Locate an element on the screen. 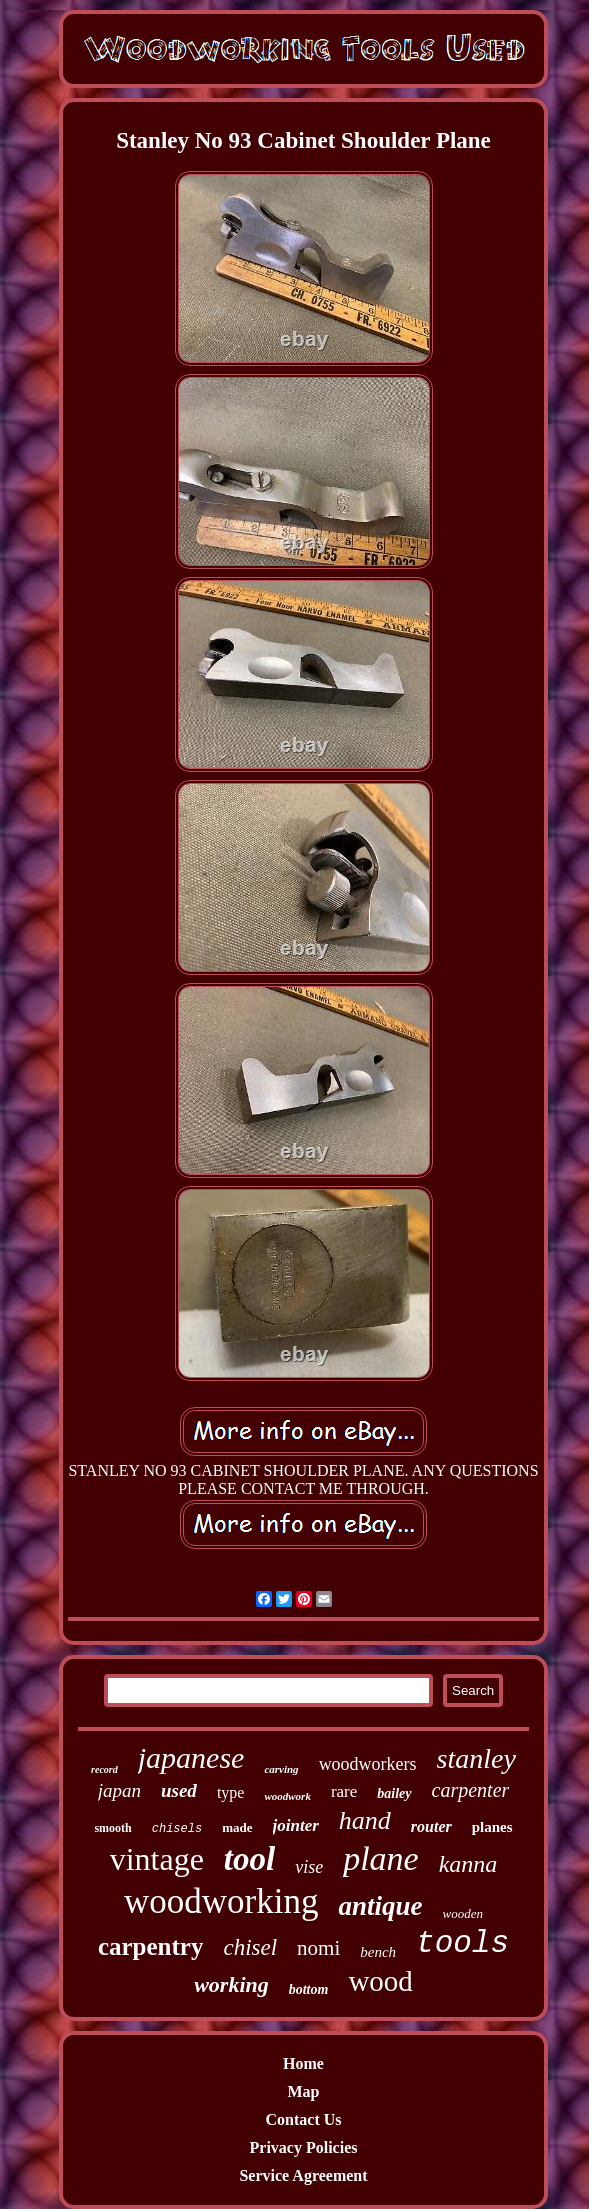  smooth is located at coordinates (112, 1828).